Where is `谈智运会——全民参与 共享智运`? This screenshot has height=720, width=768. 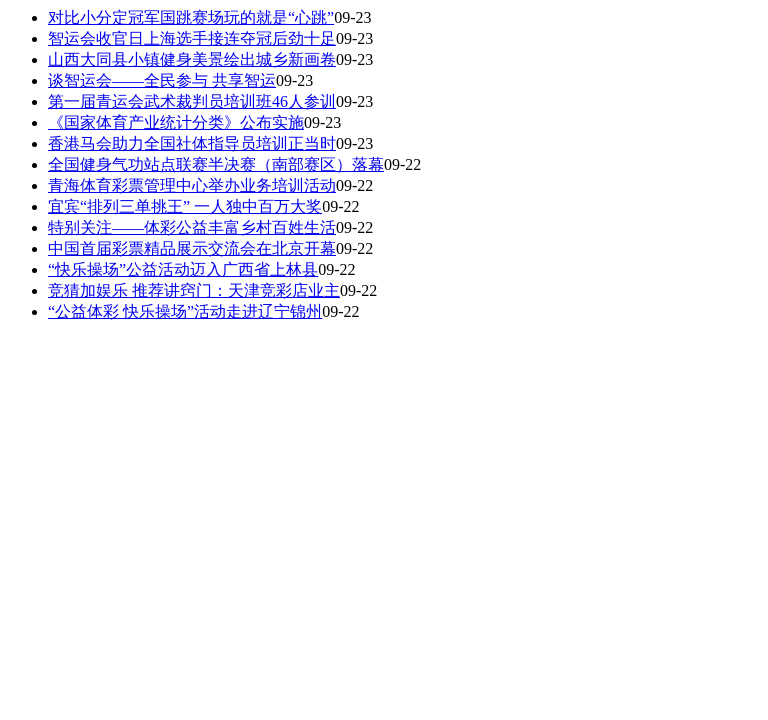
谈智运会——全民参与 共享智运 is located at coordinates (162, 80).